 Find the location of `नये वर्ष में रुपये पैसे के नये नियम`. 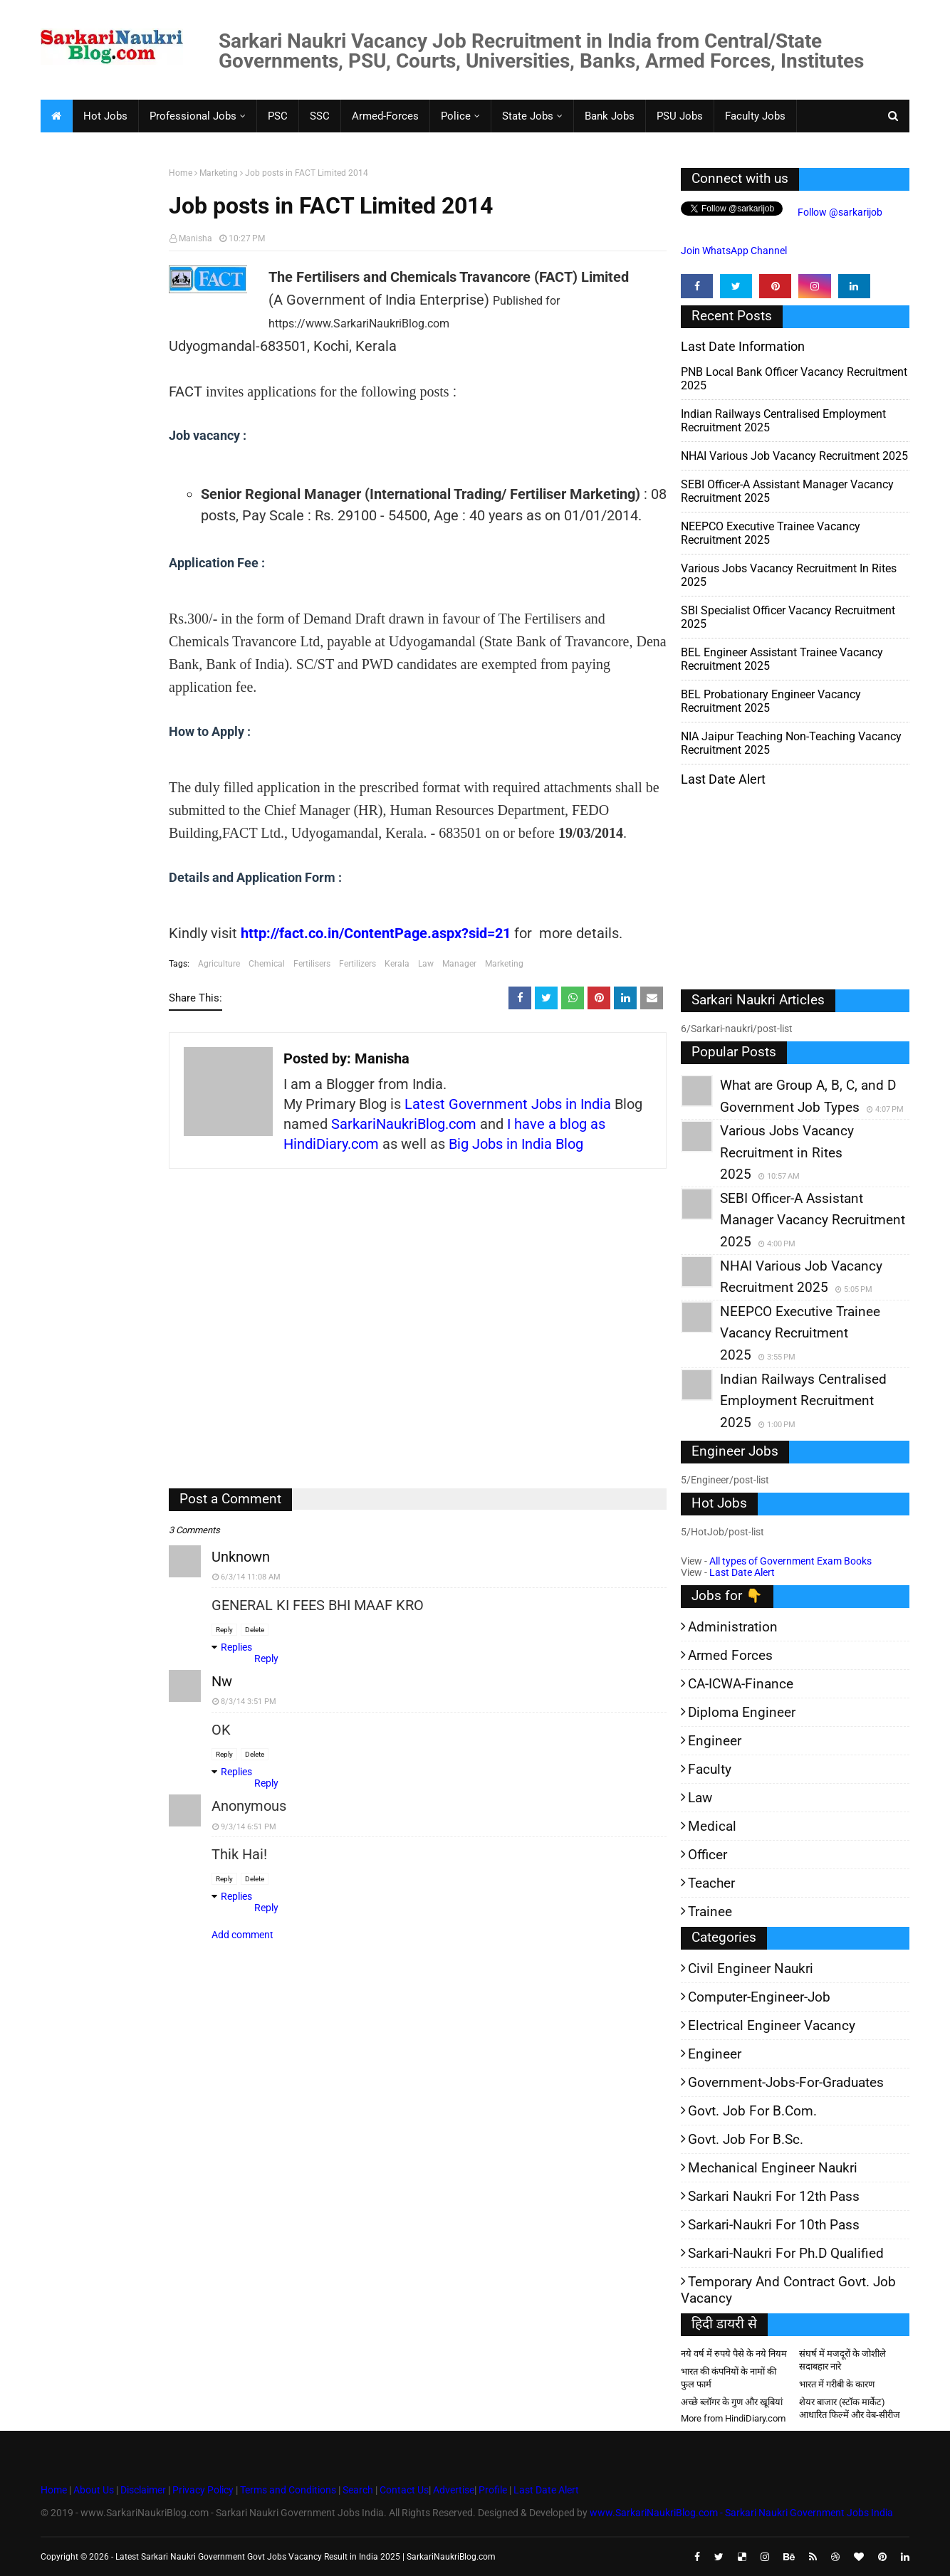

नये वर्ष में रुपये पैसे के नये नियम is located at coordinates (734, 2353).